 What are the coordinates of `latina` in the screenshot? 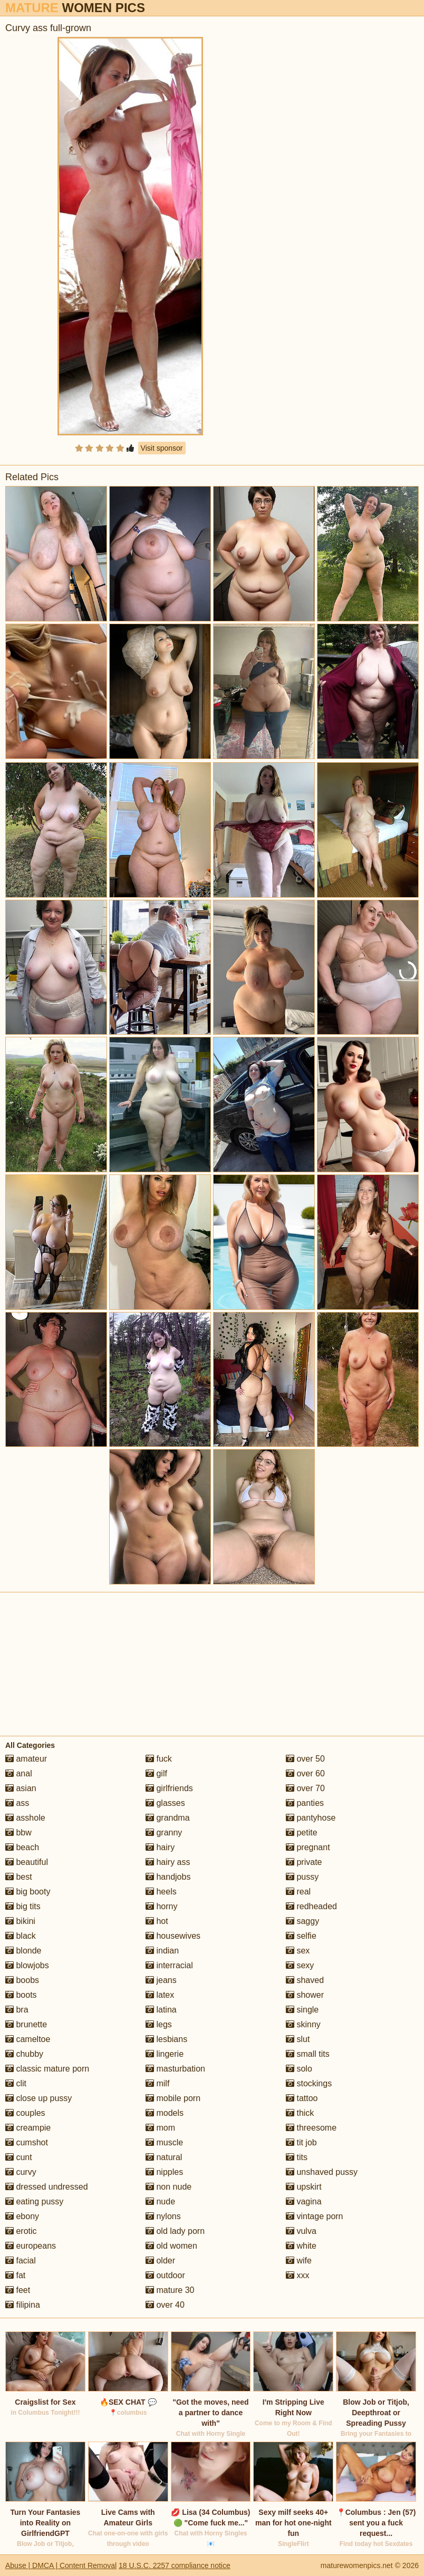 It's located at (161, 2009).